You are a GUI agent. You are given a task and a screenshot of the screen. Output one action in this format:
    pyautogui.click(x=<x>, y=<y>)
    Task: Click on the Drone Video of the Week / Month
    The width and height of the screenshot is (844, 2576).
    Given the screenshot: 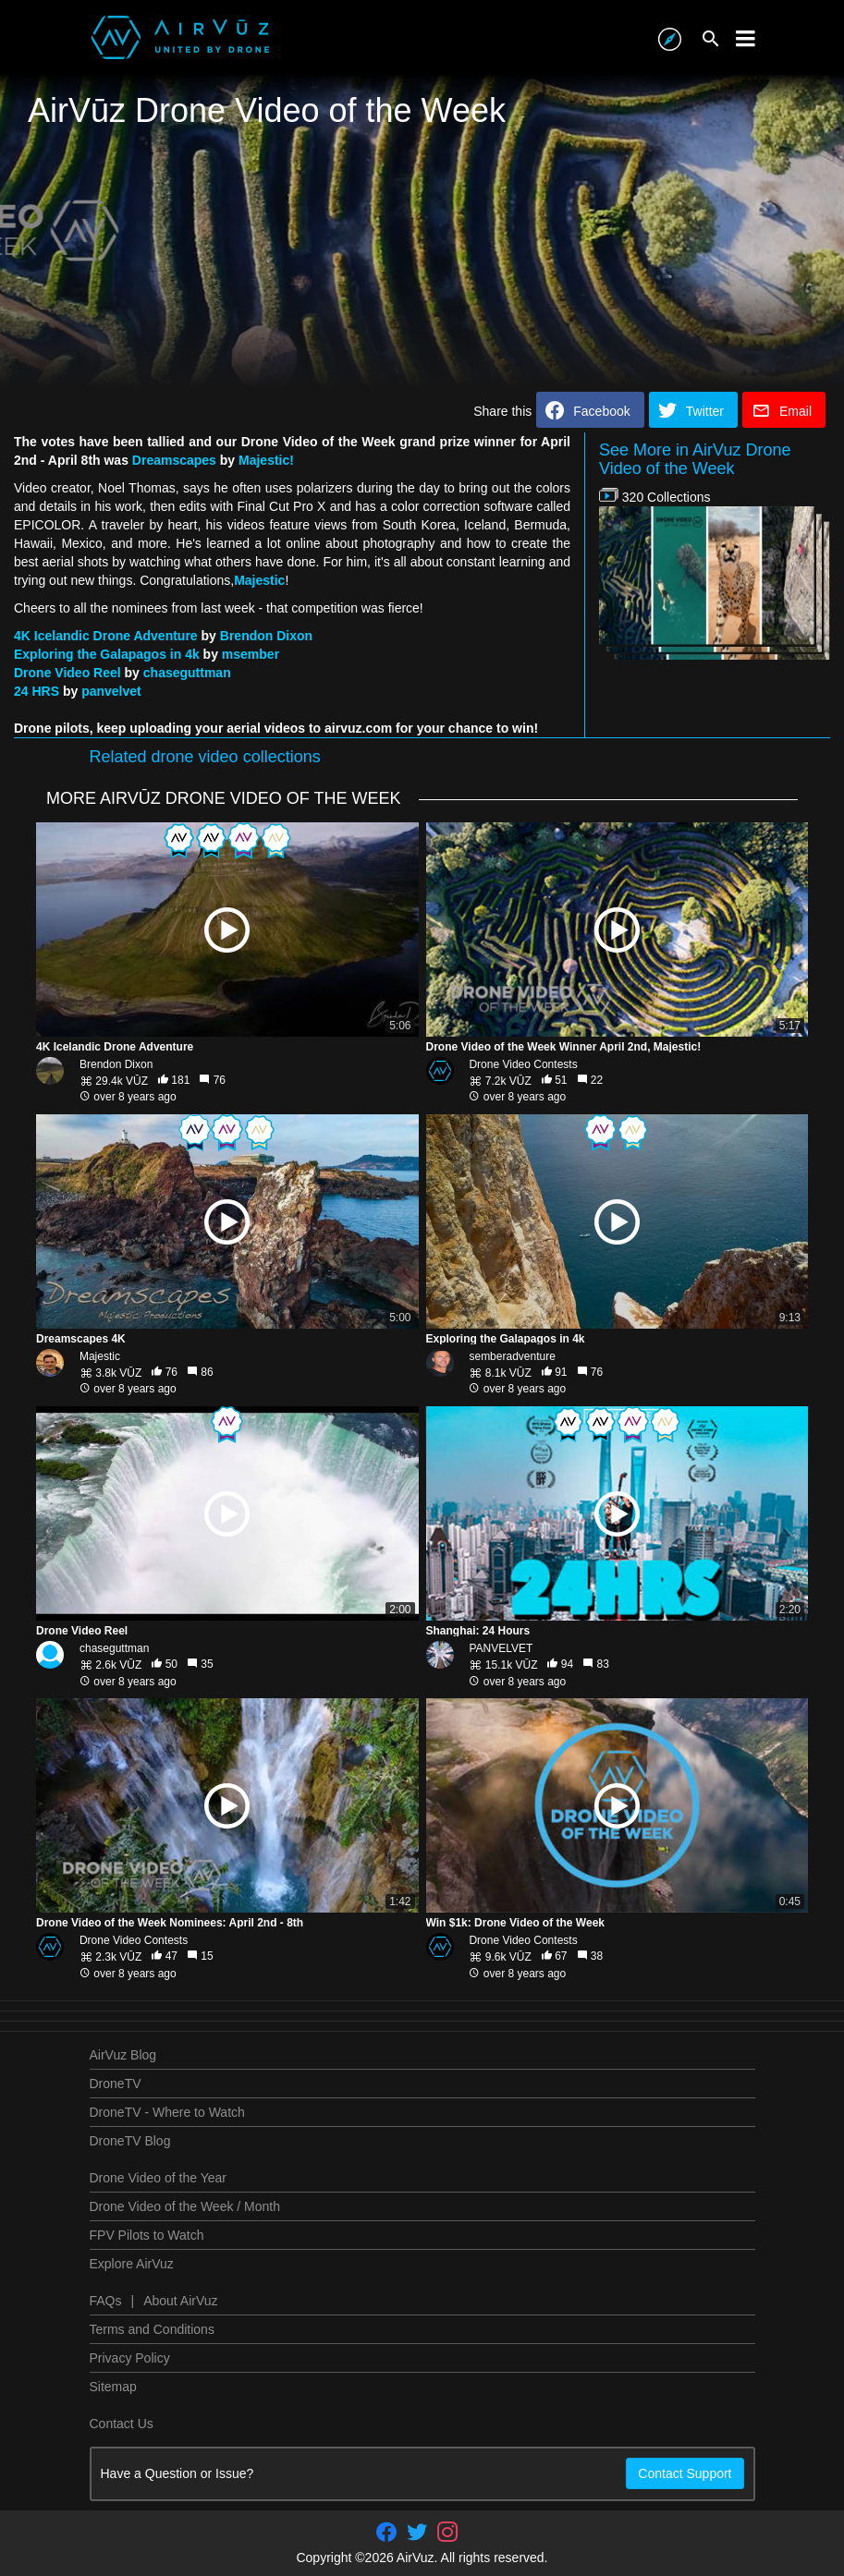 What is the action you would take?
    pyautogui.click(x=185, y=2206)
    